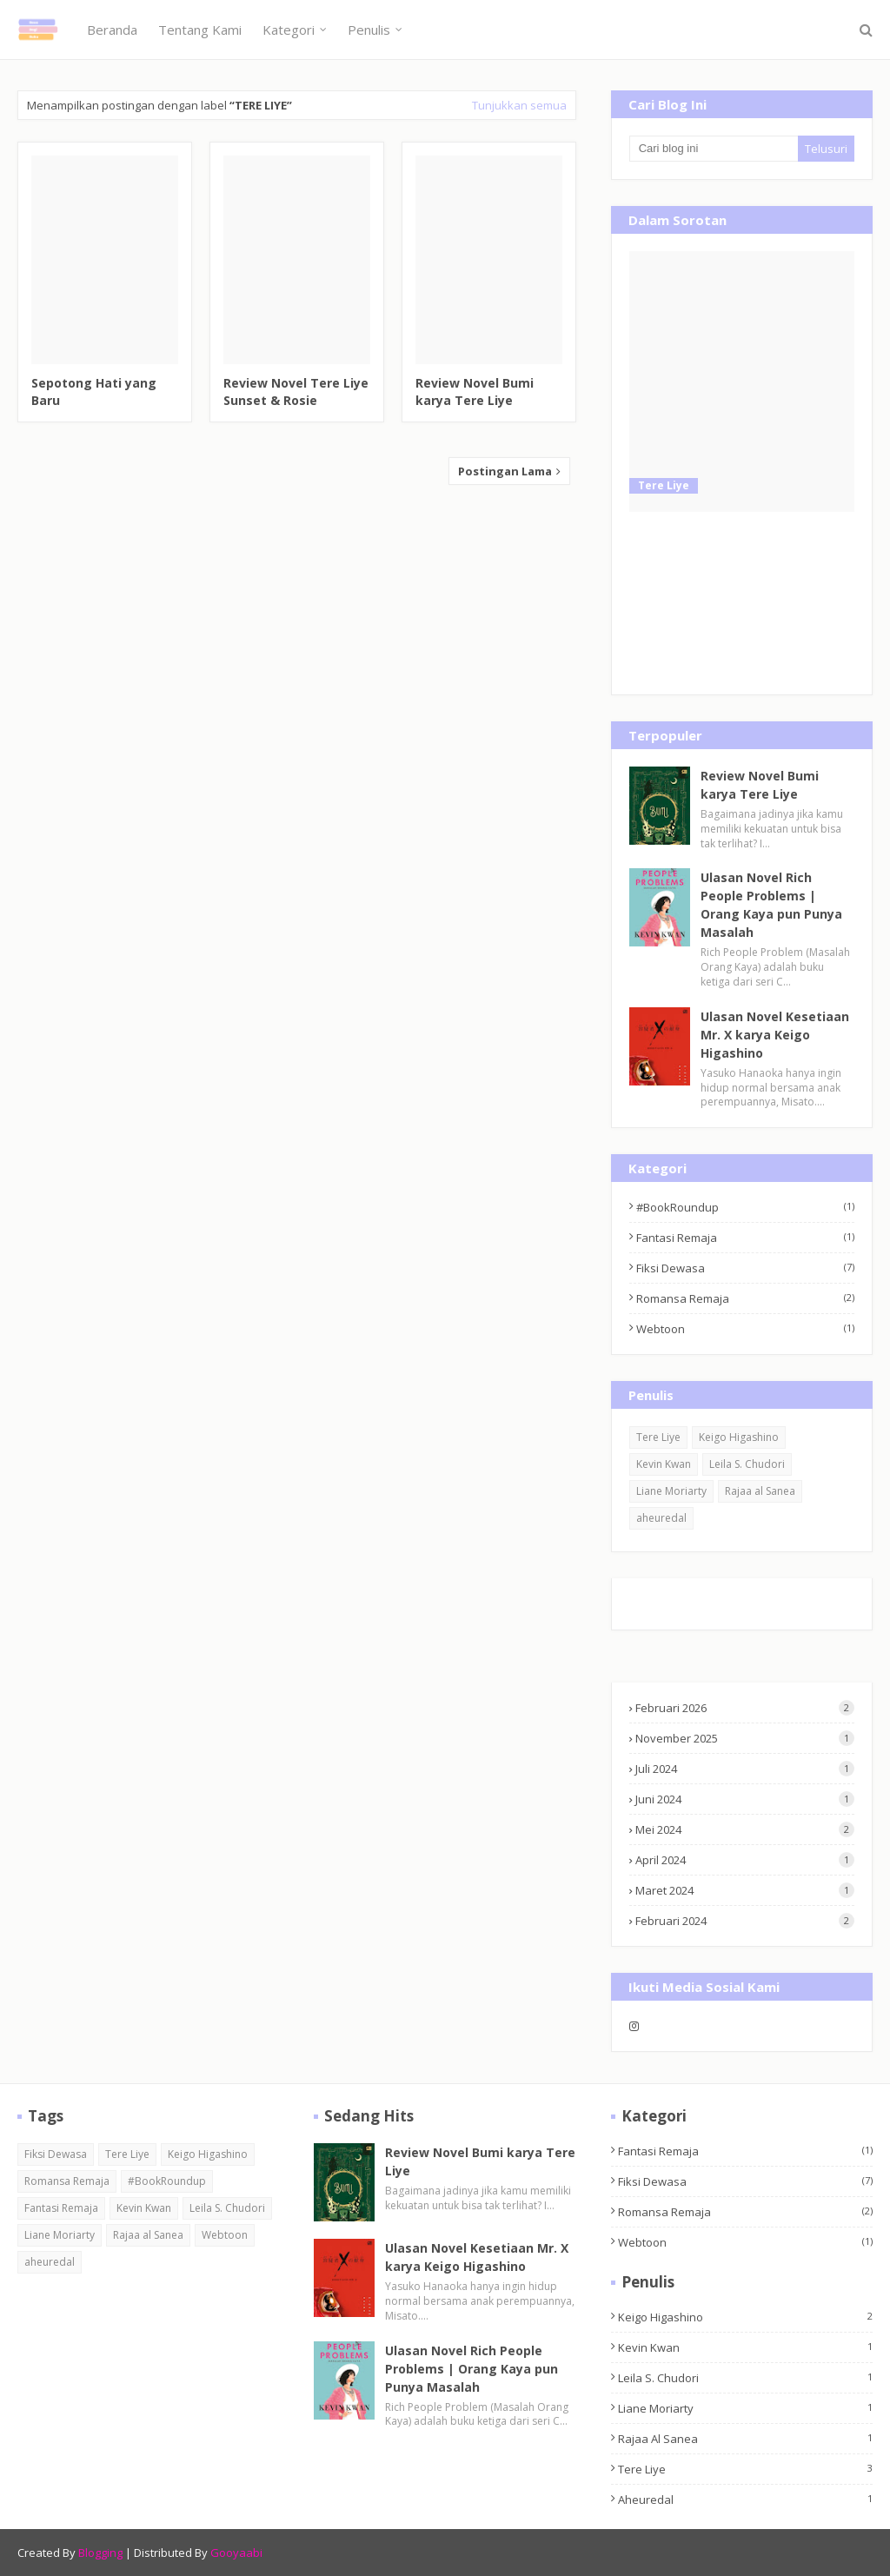 The height and width of the screenshot is (2576, 890). Describe the element at coordinates (369, 29) in the screenshot. I see `Penulis [menuitem]` at that location.